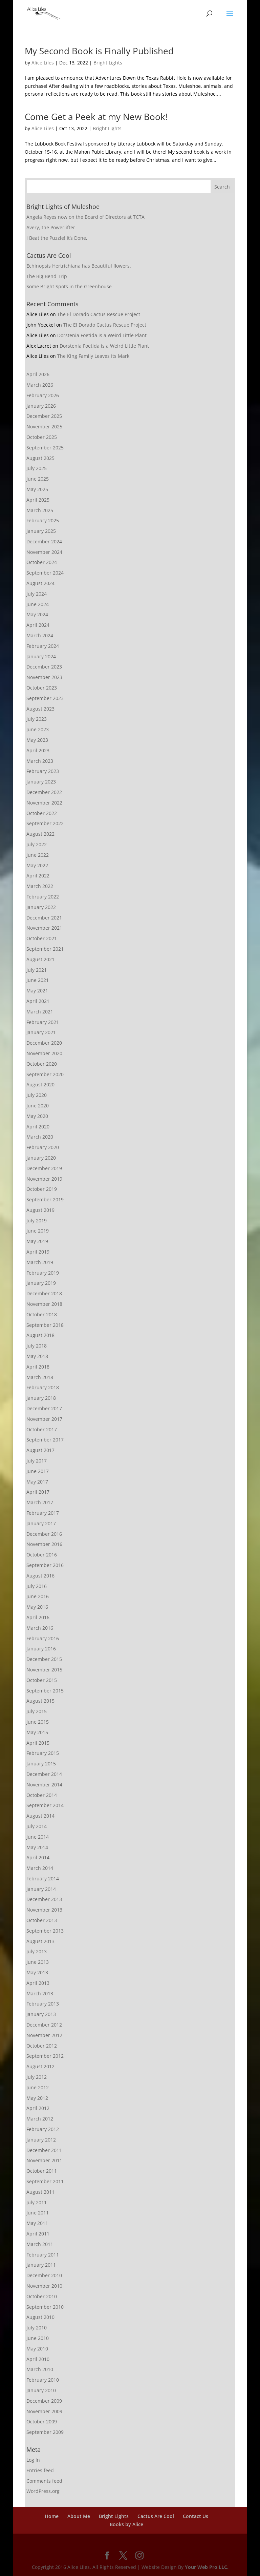 This screenshot has width=260, height=2576. What do you see at coordinates (36, 844) in the screenshot?
I see `July 2022` at bounding box center [36, 844].